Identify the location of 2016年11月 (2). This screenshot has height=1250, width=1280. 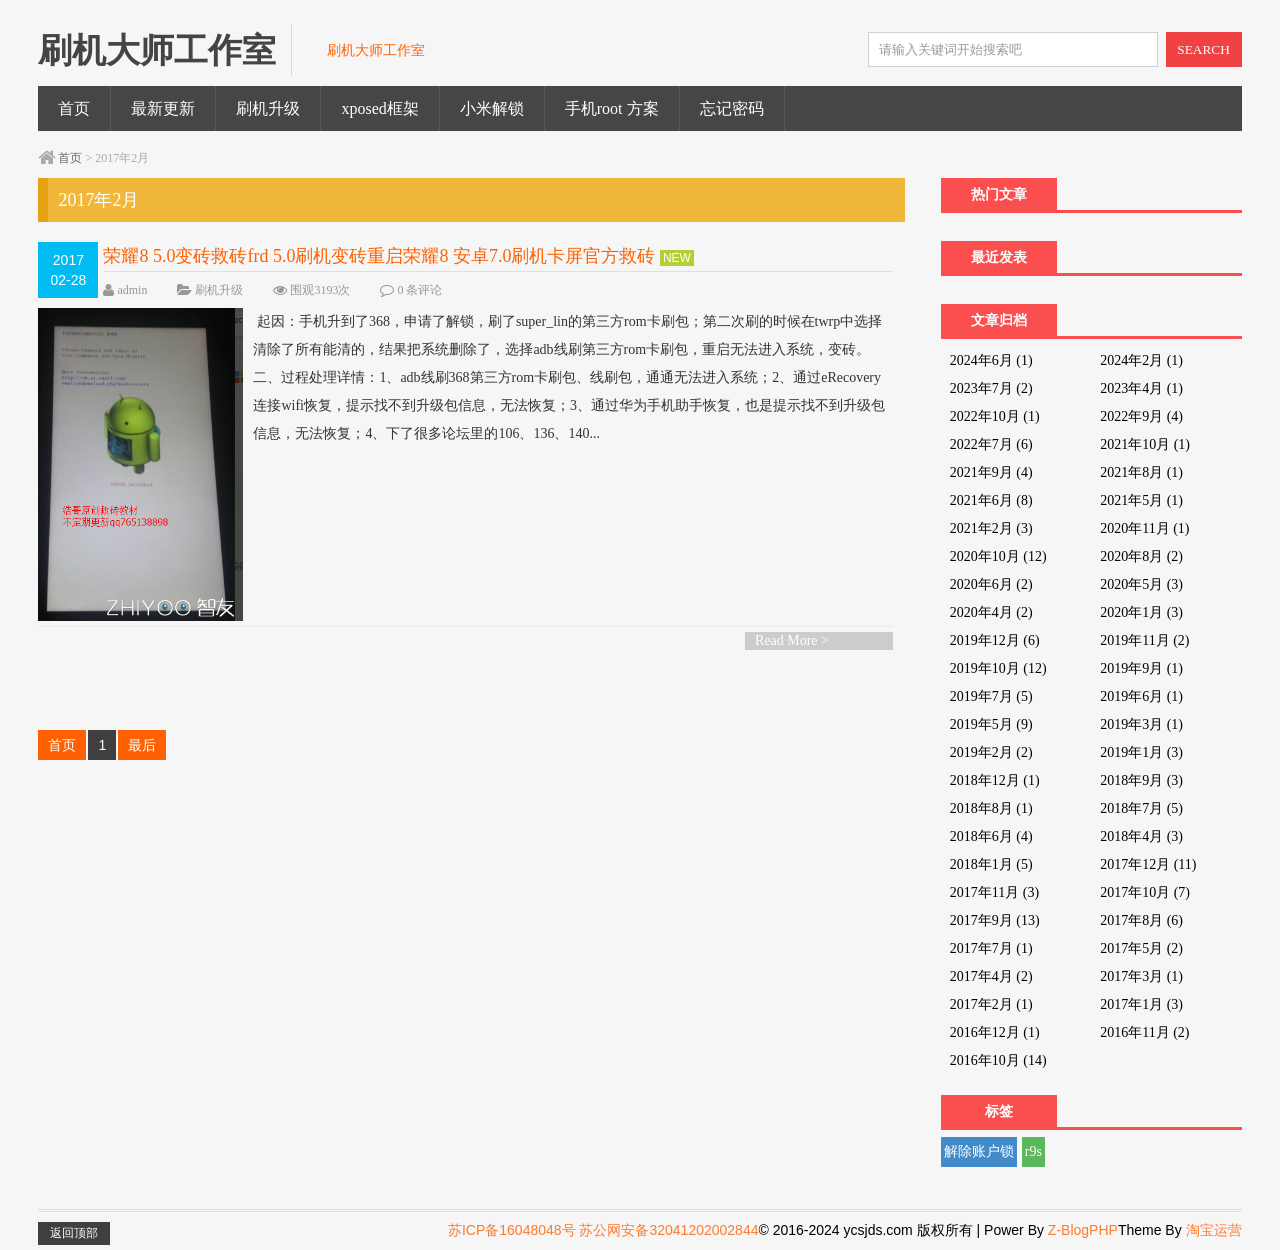
(1144, 1032).